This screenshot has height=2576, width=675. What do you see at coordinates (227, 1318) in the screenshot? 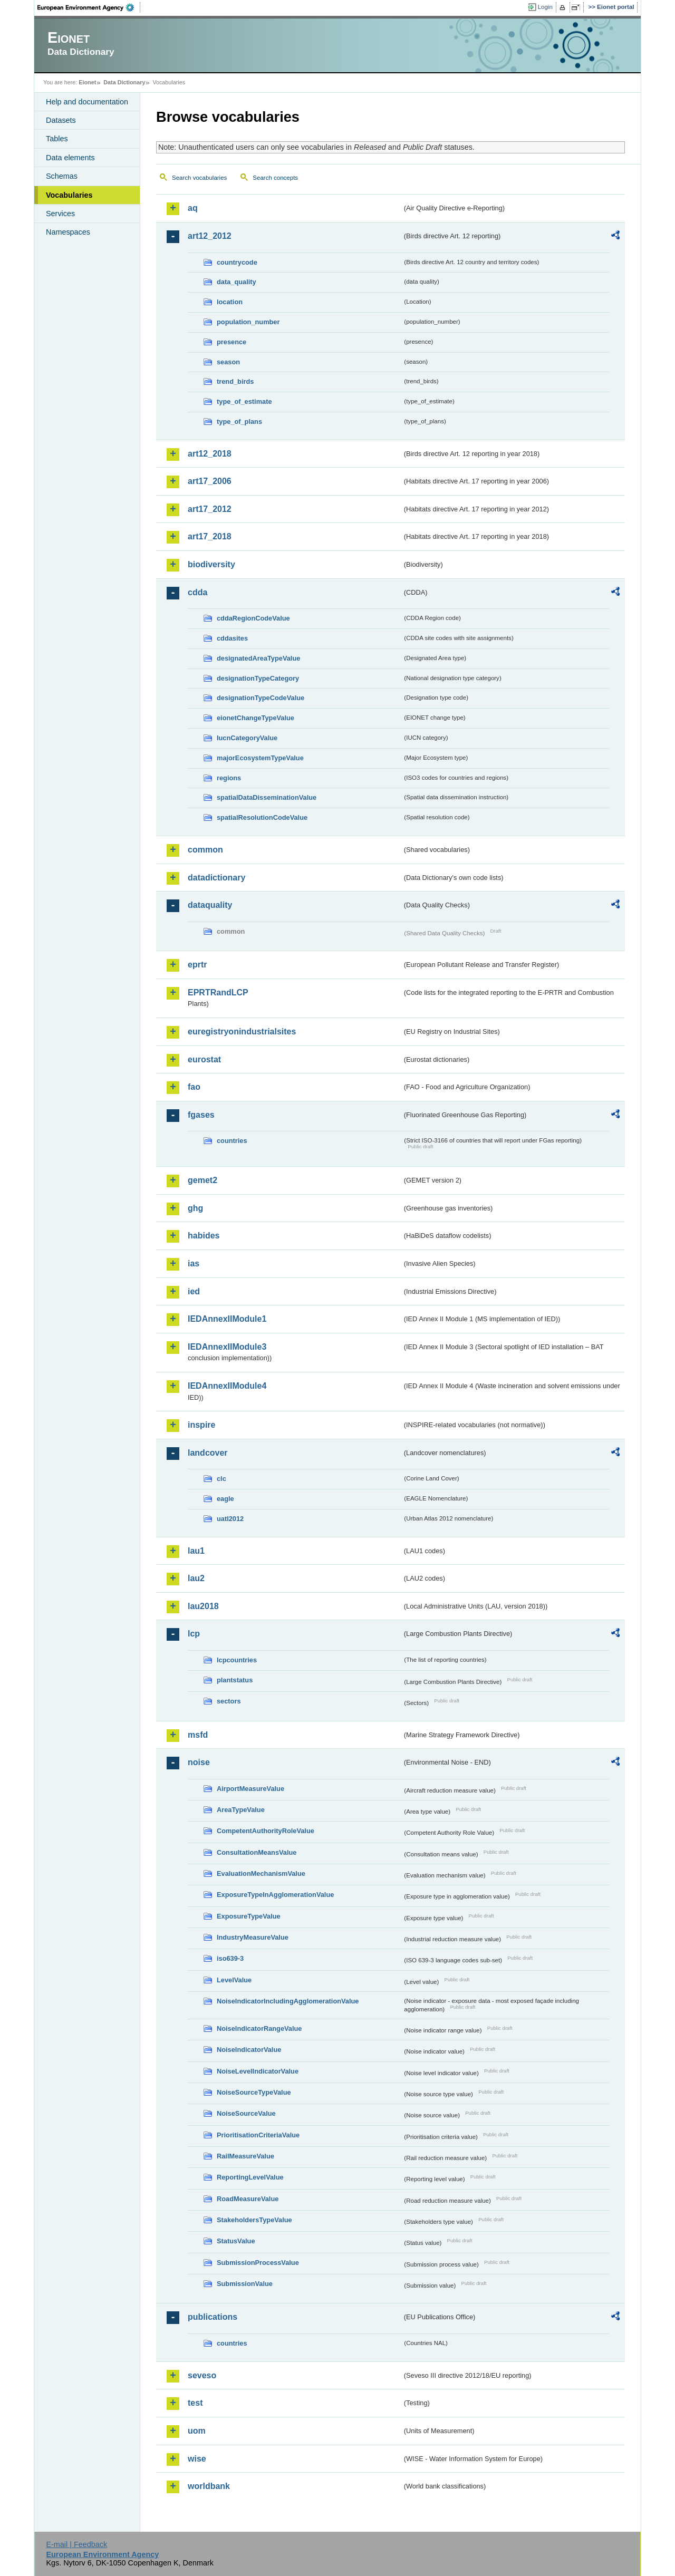
I see `IEDAnnexIIModule1` at bounding box center [227, 1318].